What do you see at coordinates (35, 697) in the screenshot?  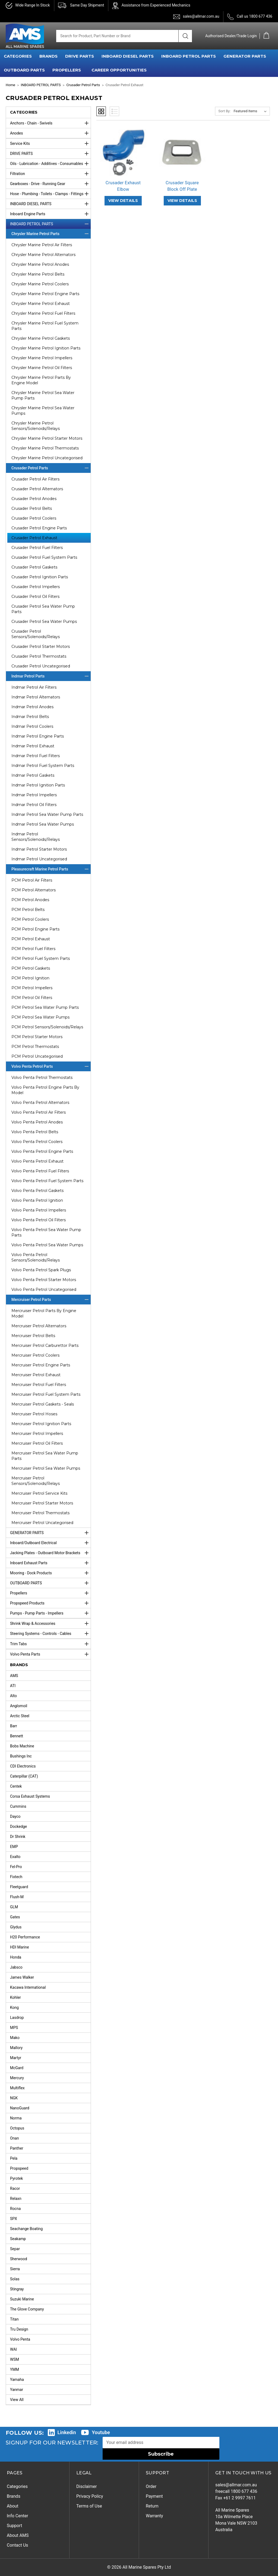 I see `Indmar Petrol Alternators` at bounding box center [35, 697].